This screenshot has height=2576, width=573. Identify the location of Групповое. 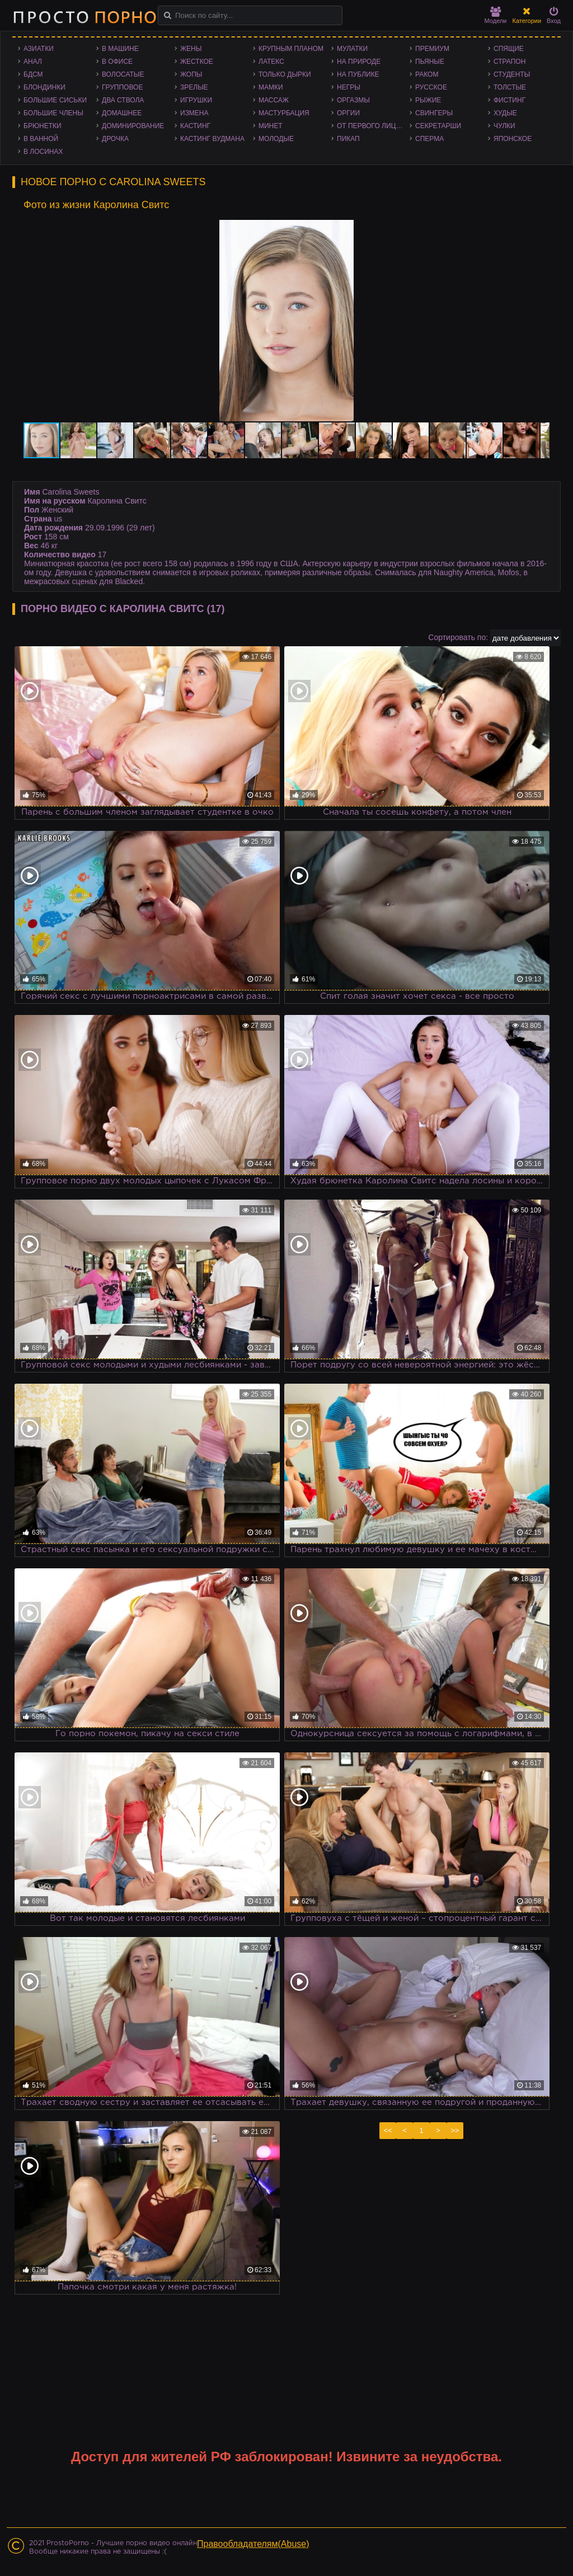
(122, 87).